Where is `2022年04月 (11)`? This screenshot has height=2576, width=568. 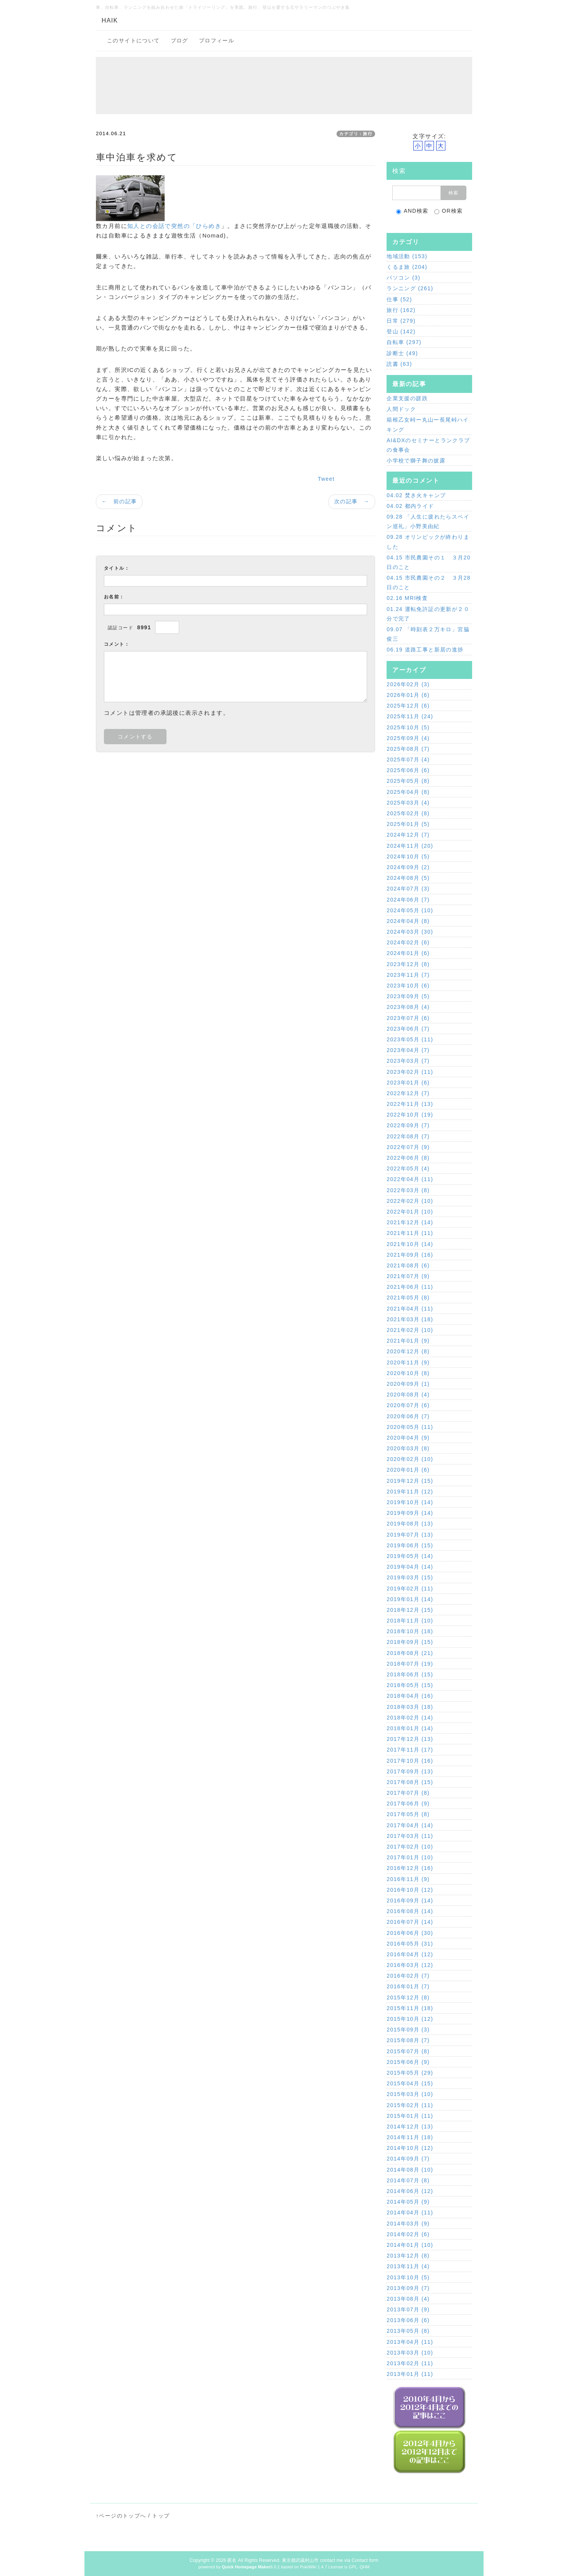 2022年04月 (11) is located at coordinates (410, 1179).